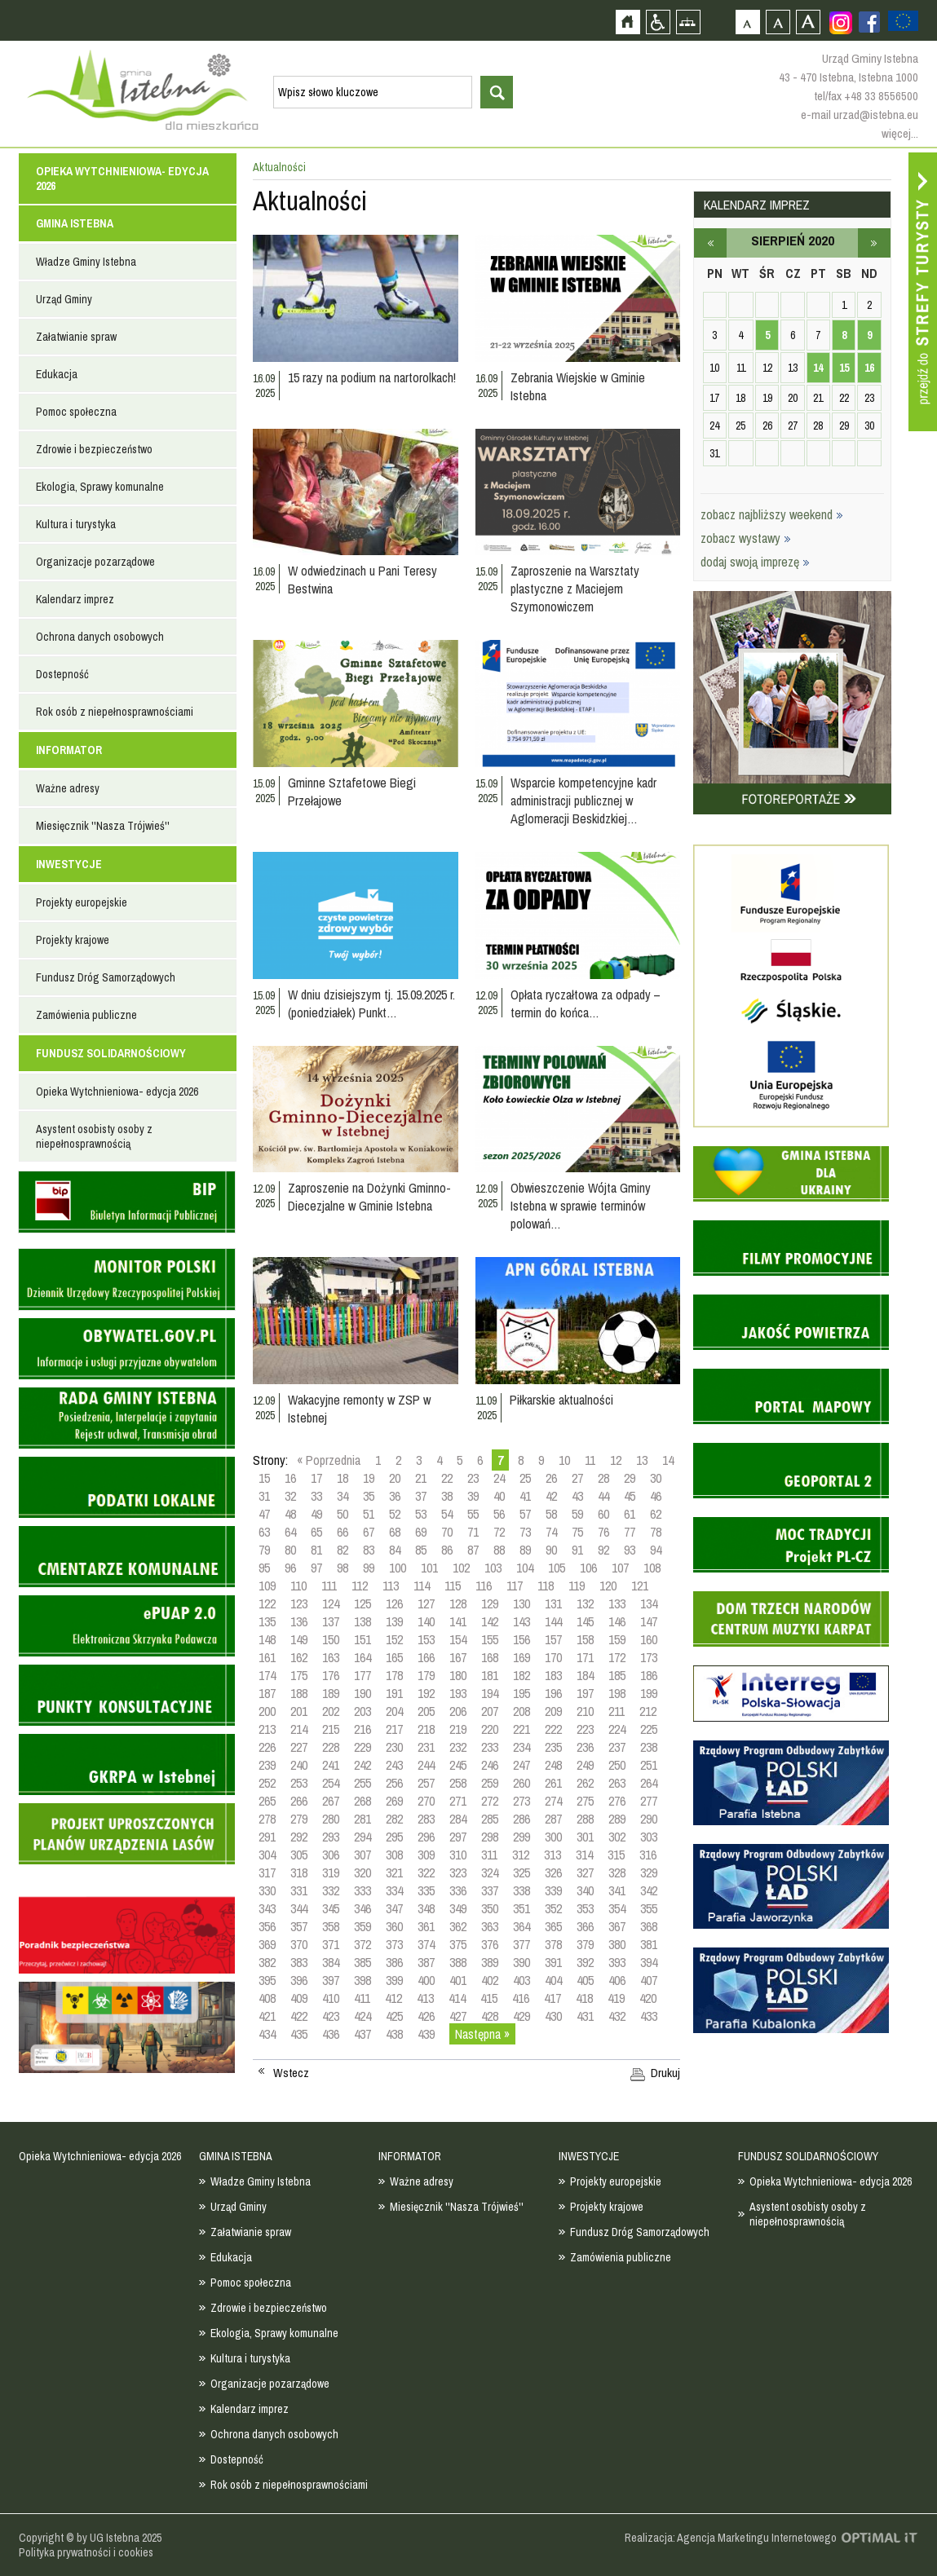  I want to click on 167, so click(457, 1657).